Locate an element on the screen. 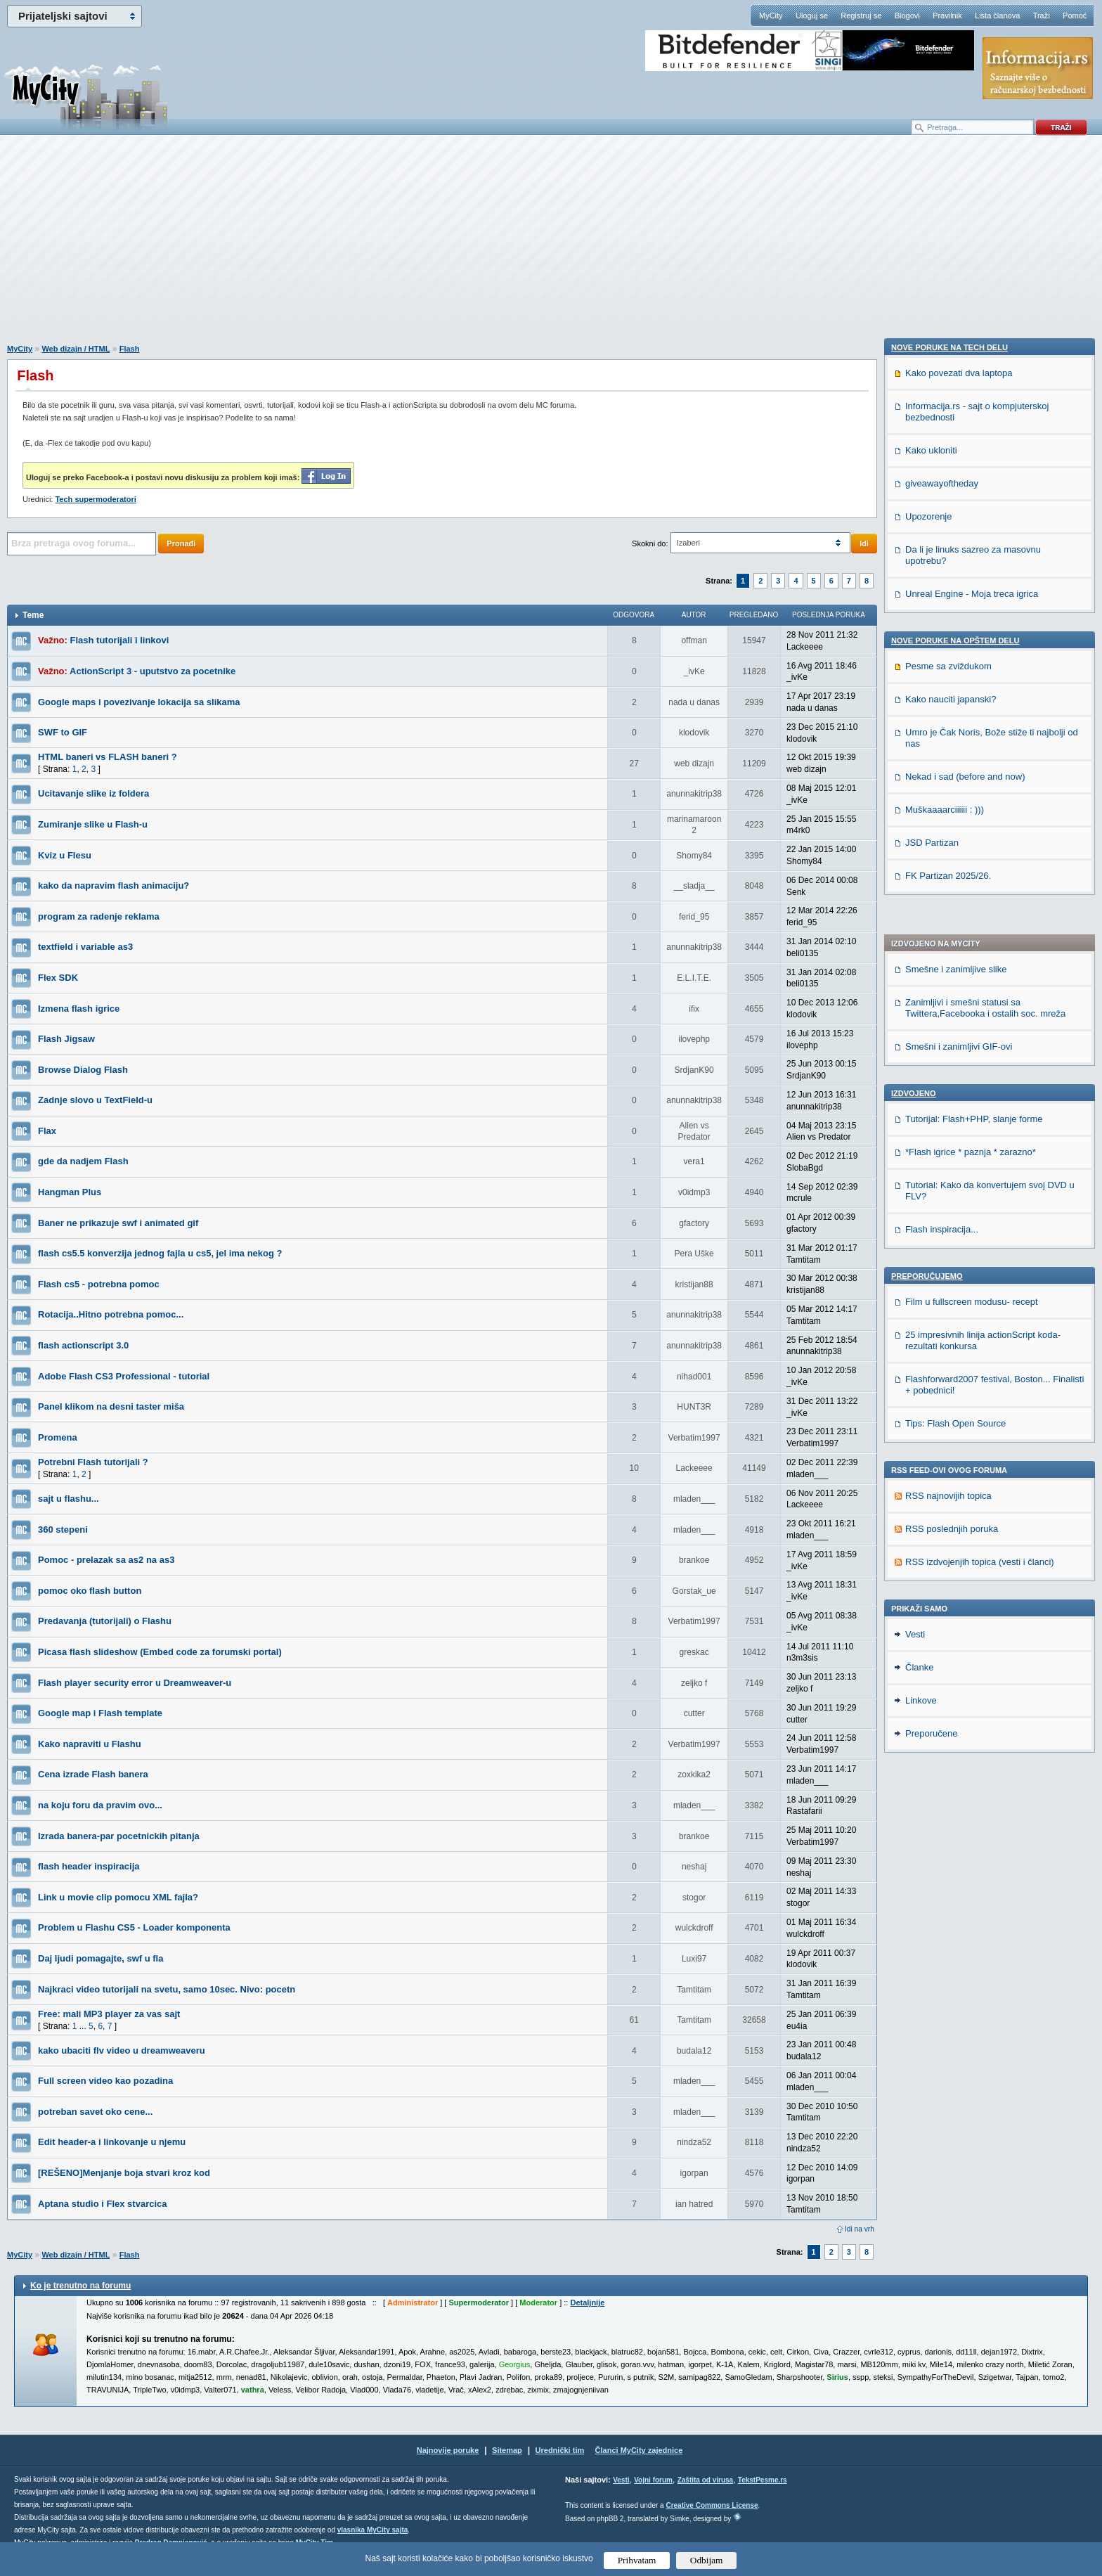  Picasa flash slideshow (Embed code za forumski portal) is located at coordinates (160, 1652).